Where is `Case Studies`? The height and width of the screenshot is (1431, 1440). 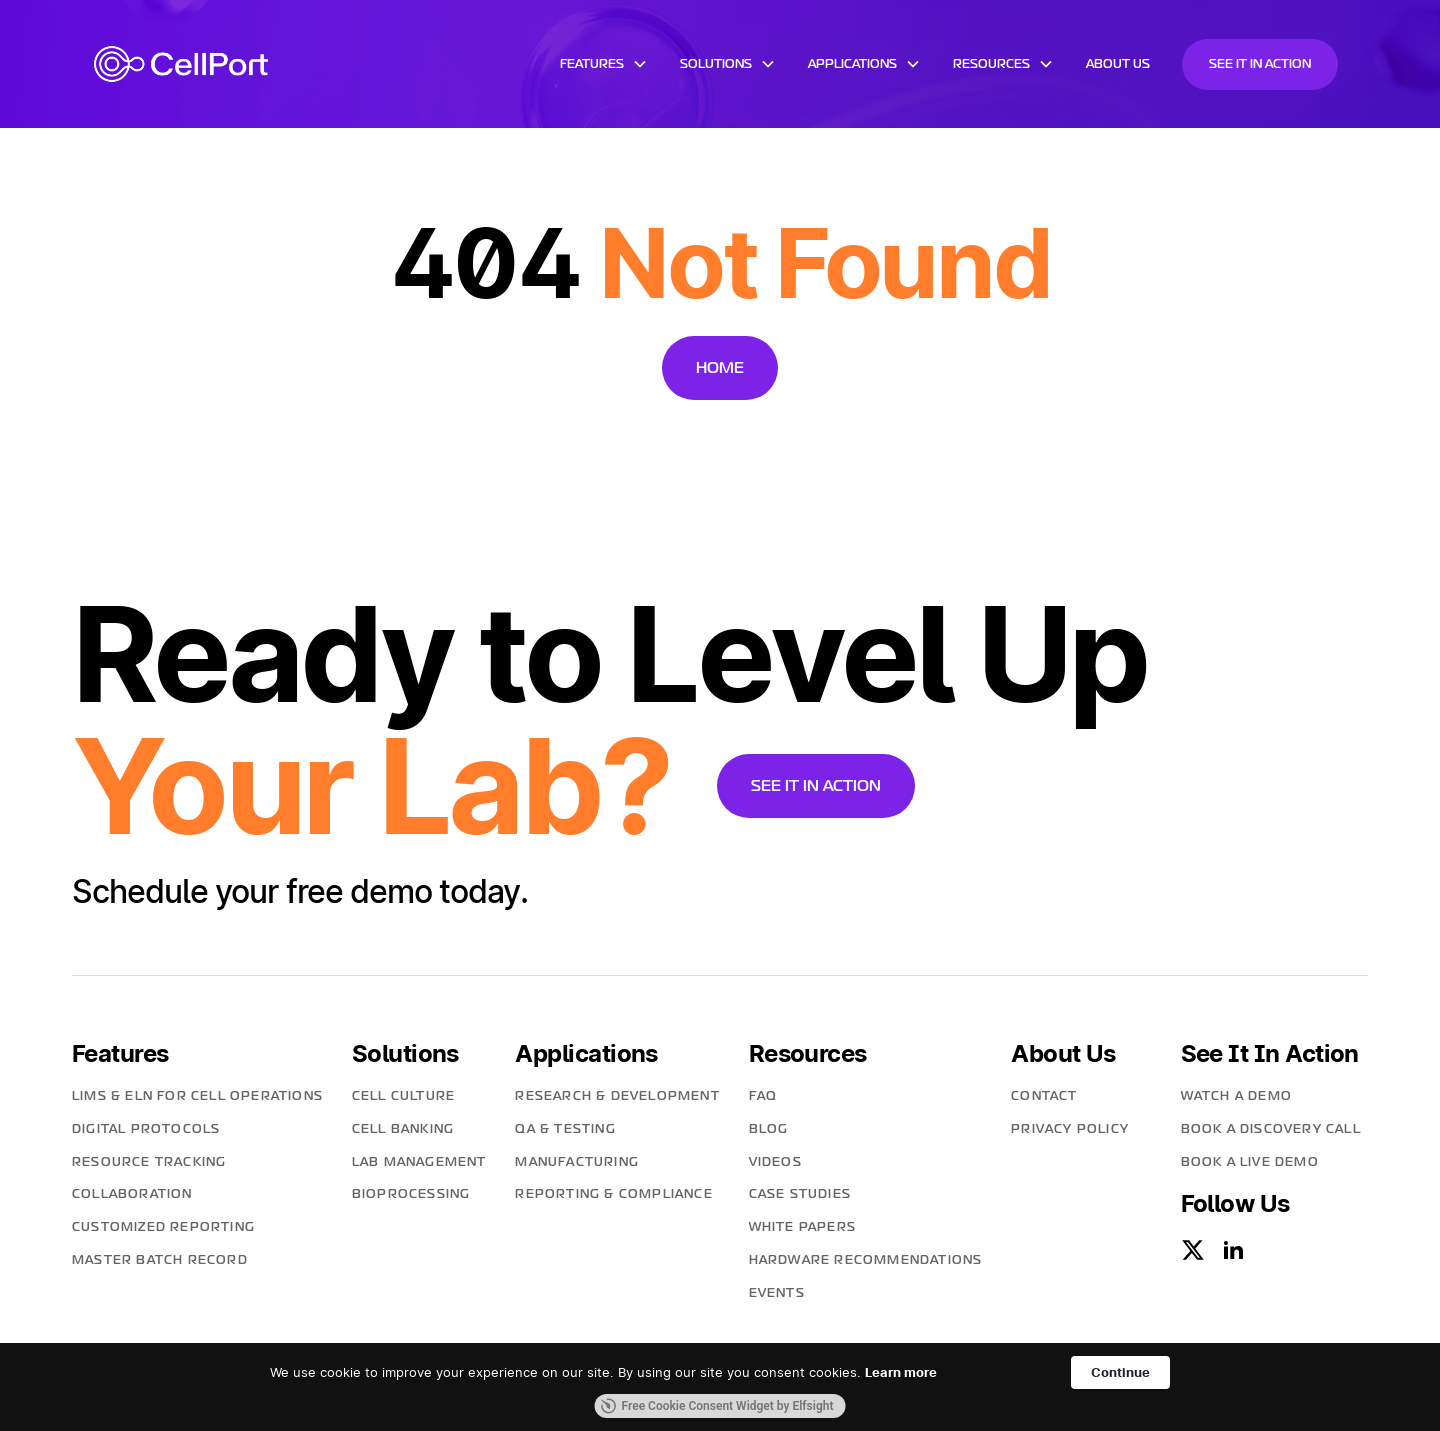 Case Studies is located at coordinates (800, 1194).